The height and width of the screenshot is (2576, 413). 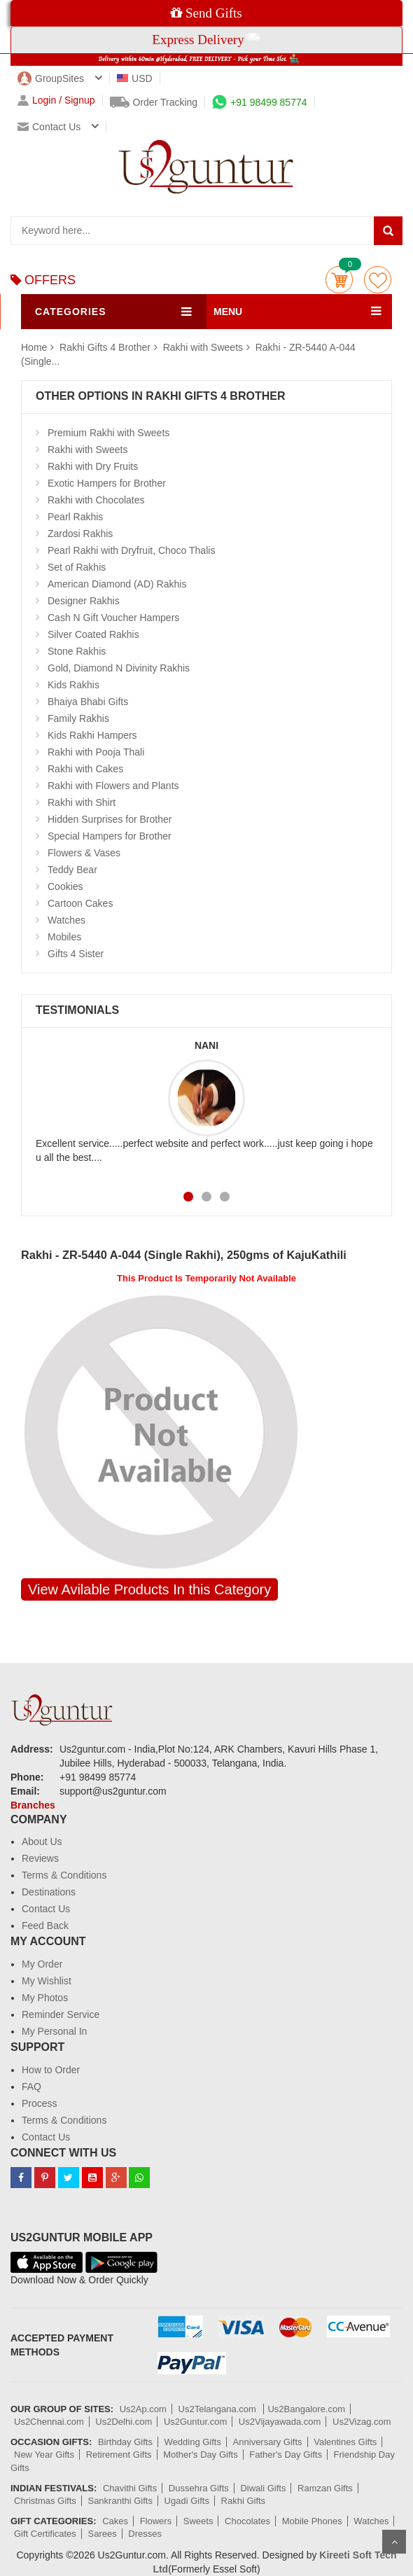 What do you see at coordinates (45, 2500) in the screenshot?
I see `Christmas Gifts` at bounding box center [45, 2500].